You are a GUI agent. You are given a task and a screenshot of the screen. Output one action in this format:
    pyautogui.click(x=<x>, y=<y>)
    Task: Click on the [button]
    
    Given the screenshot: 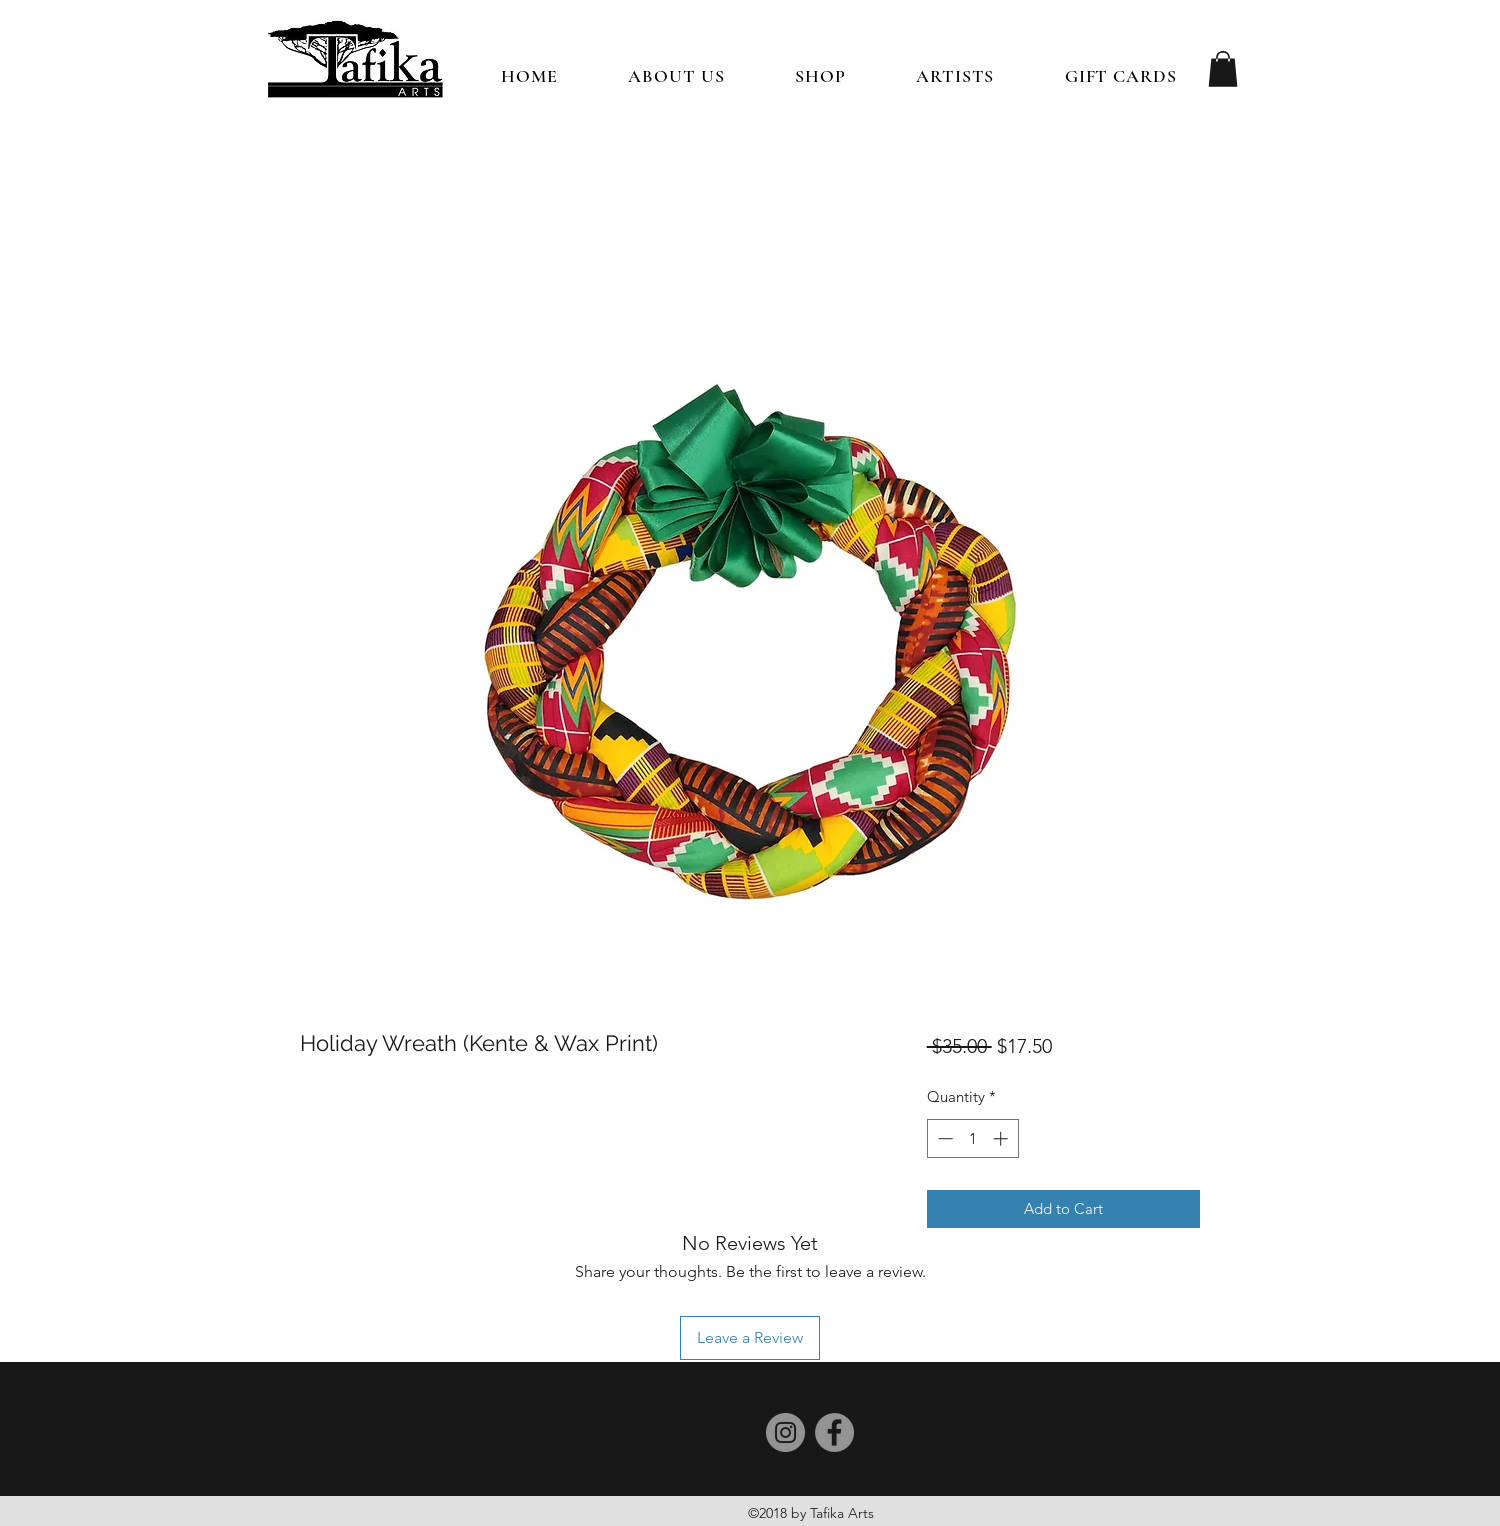 What is the action you would take?
    pyautogui.click(x=820, y=76)
    